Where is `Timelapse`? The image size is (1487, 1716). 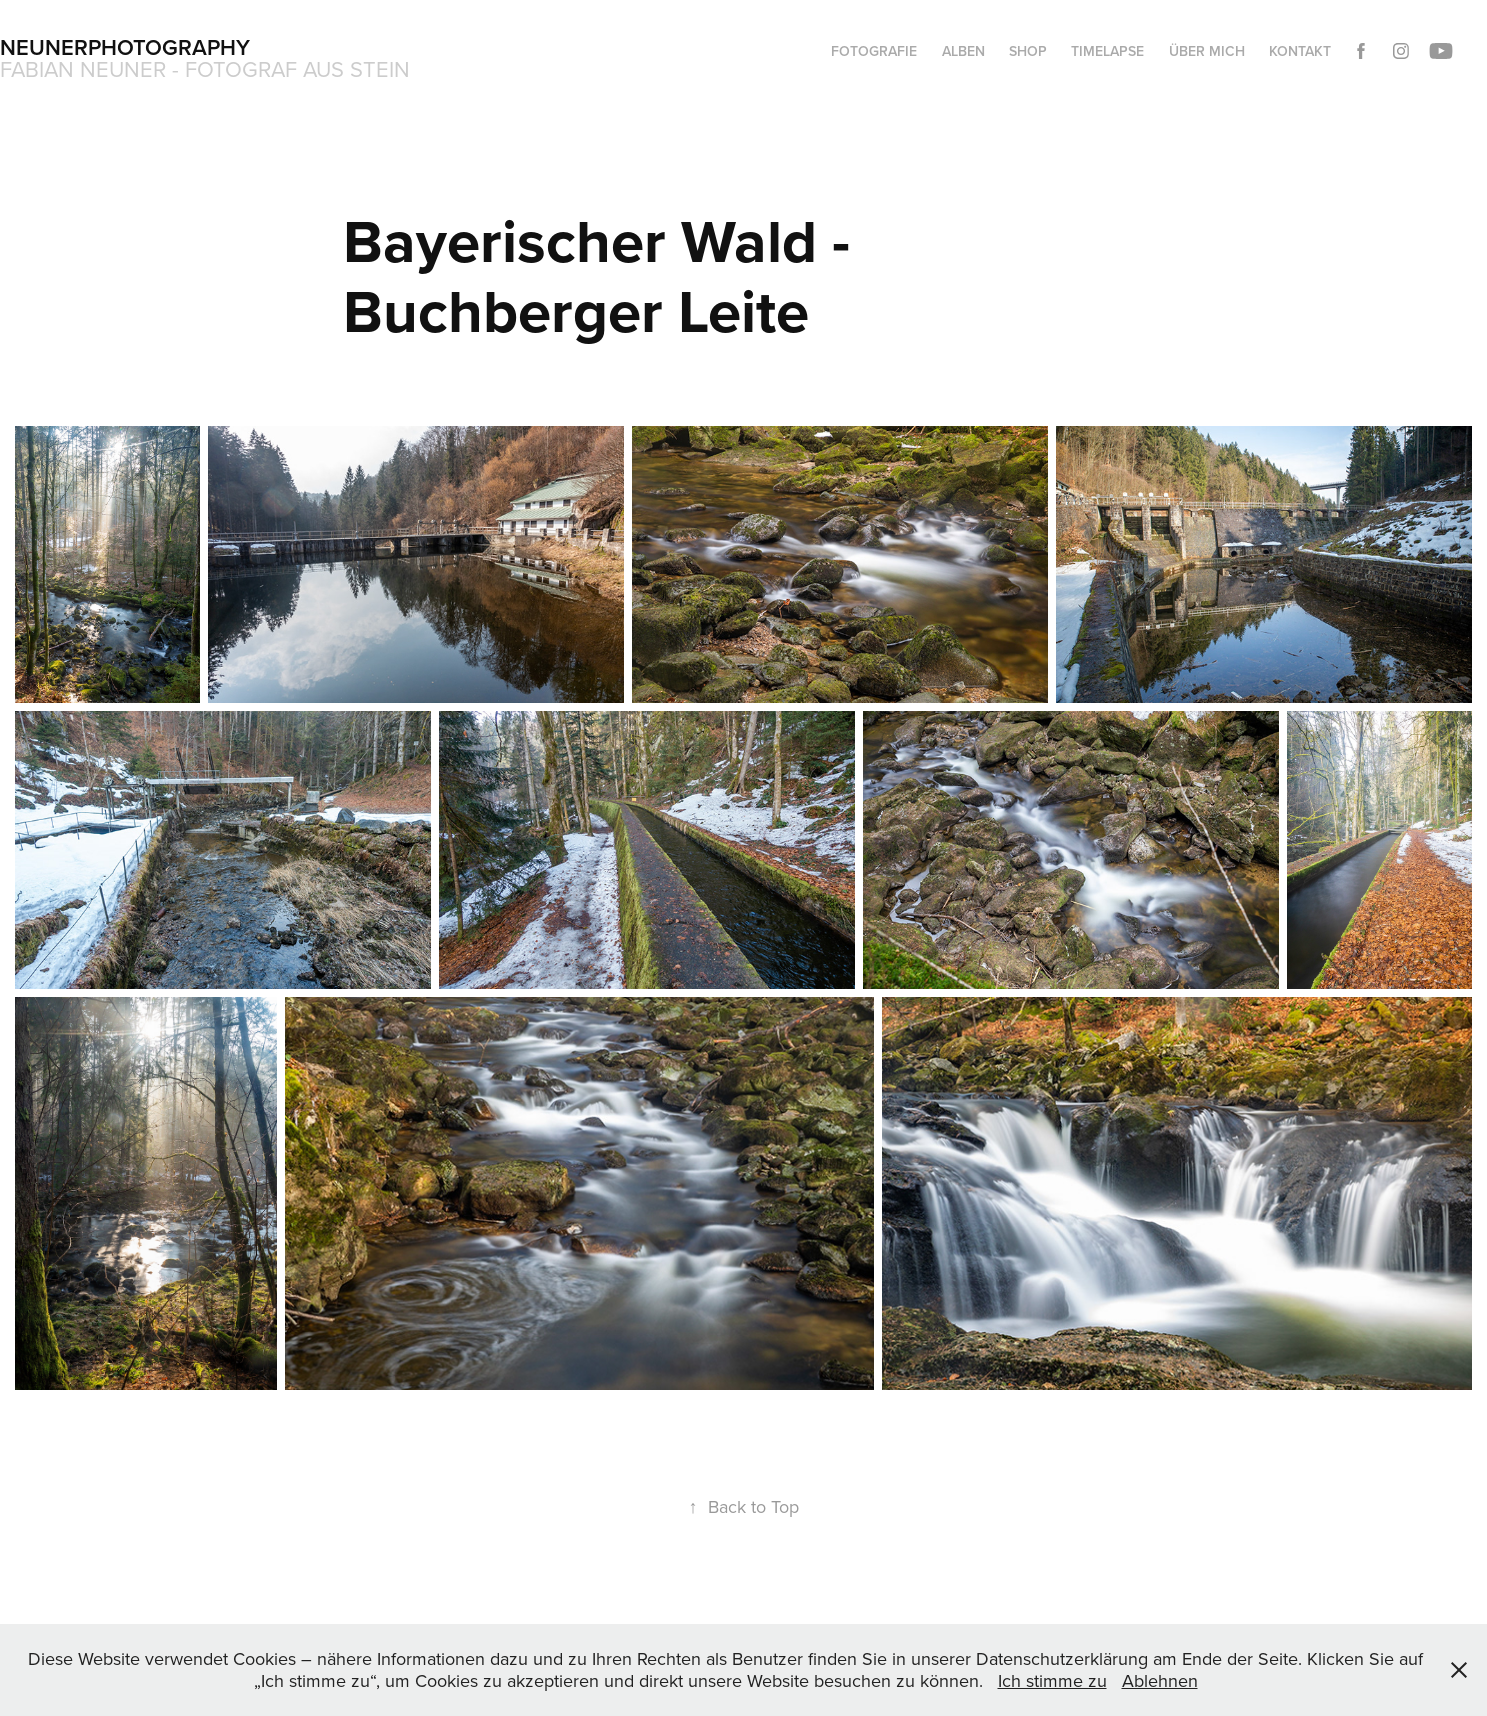 Timelapse is located at coordinates (1107, 51).